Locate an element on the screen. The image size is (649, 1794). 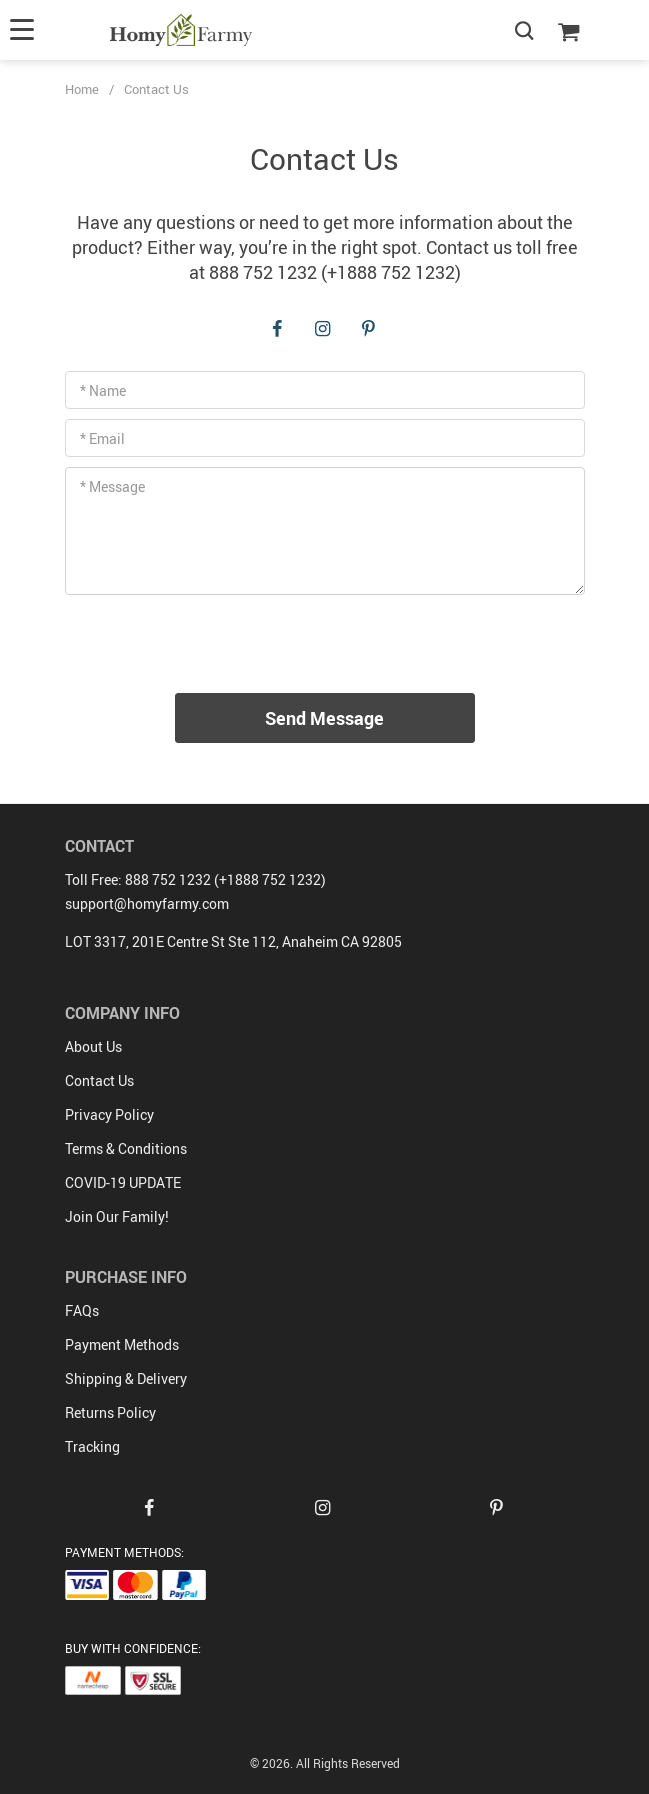
Send Message is located at coordinates (324, 718).